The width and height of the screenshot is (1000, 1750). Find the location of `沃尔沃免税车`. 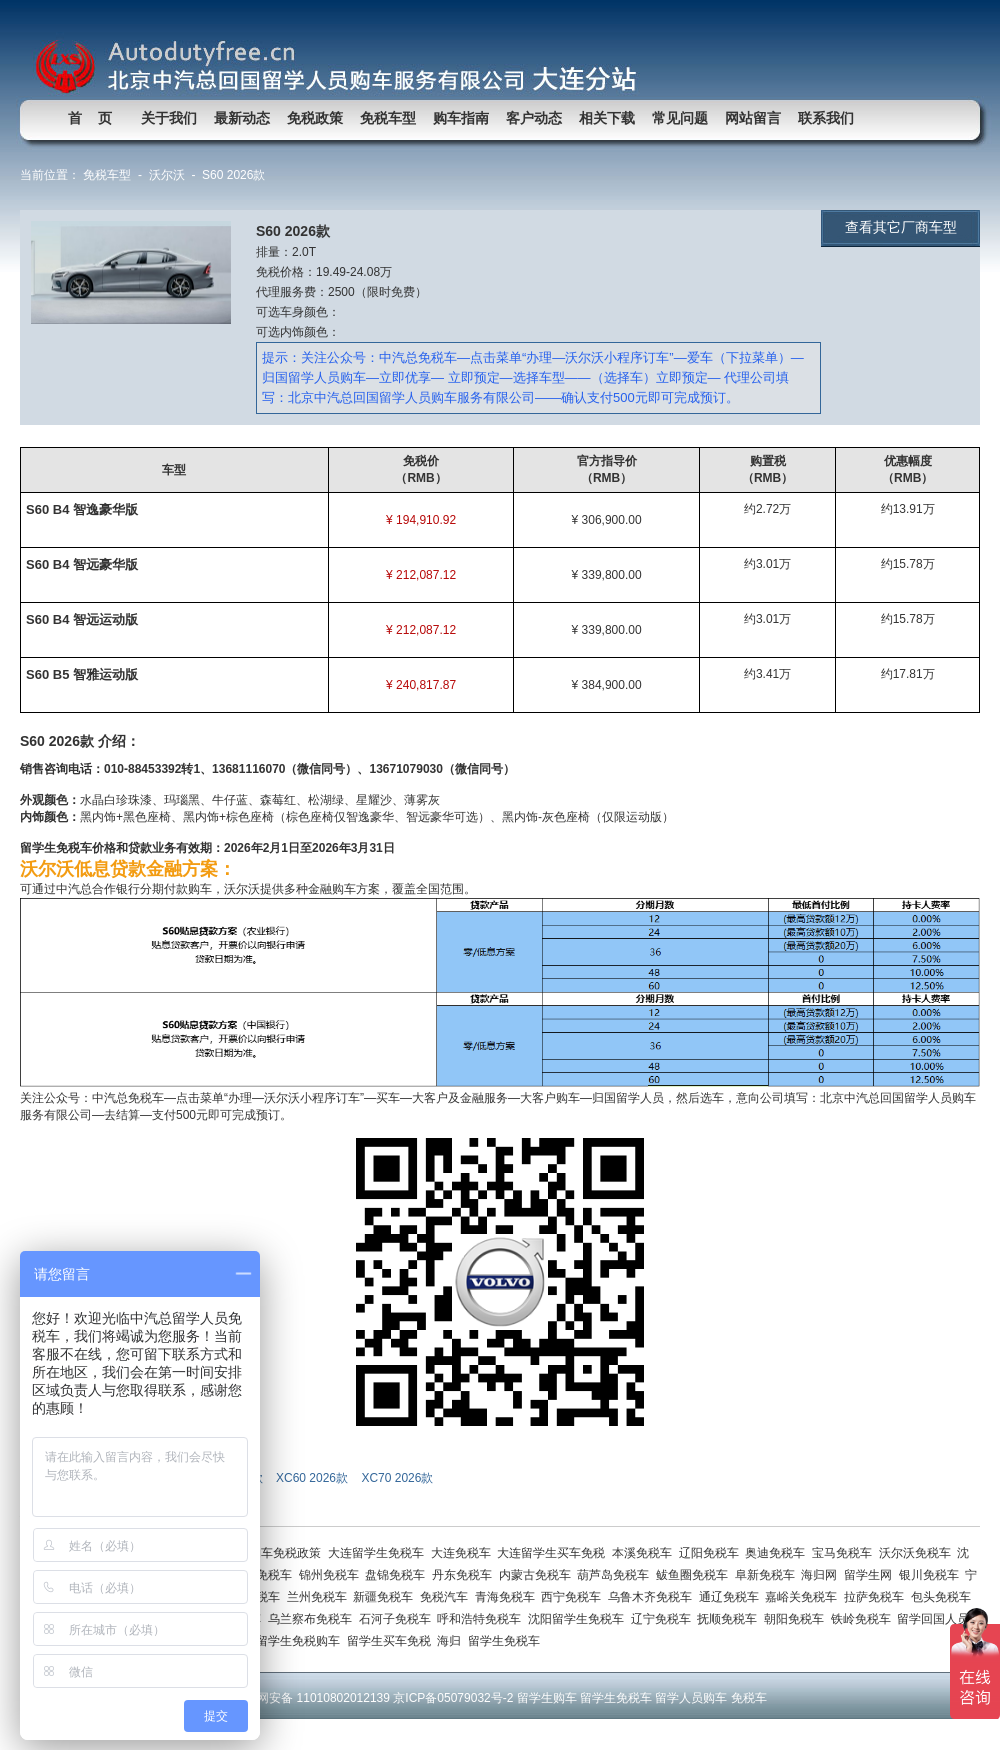

沃尔沃免税车 is located at coordinates (918, 1553).